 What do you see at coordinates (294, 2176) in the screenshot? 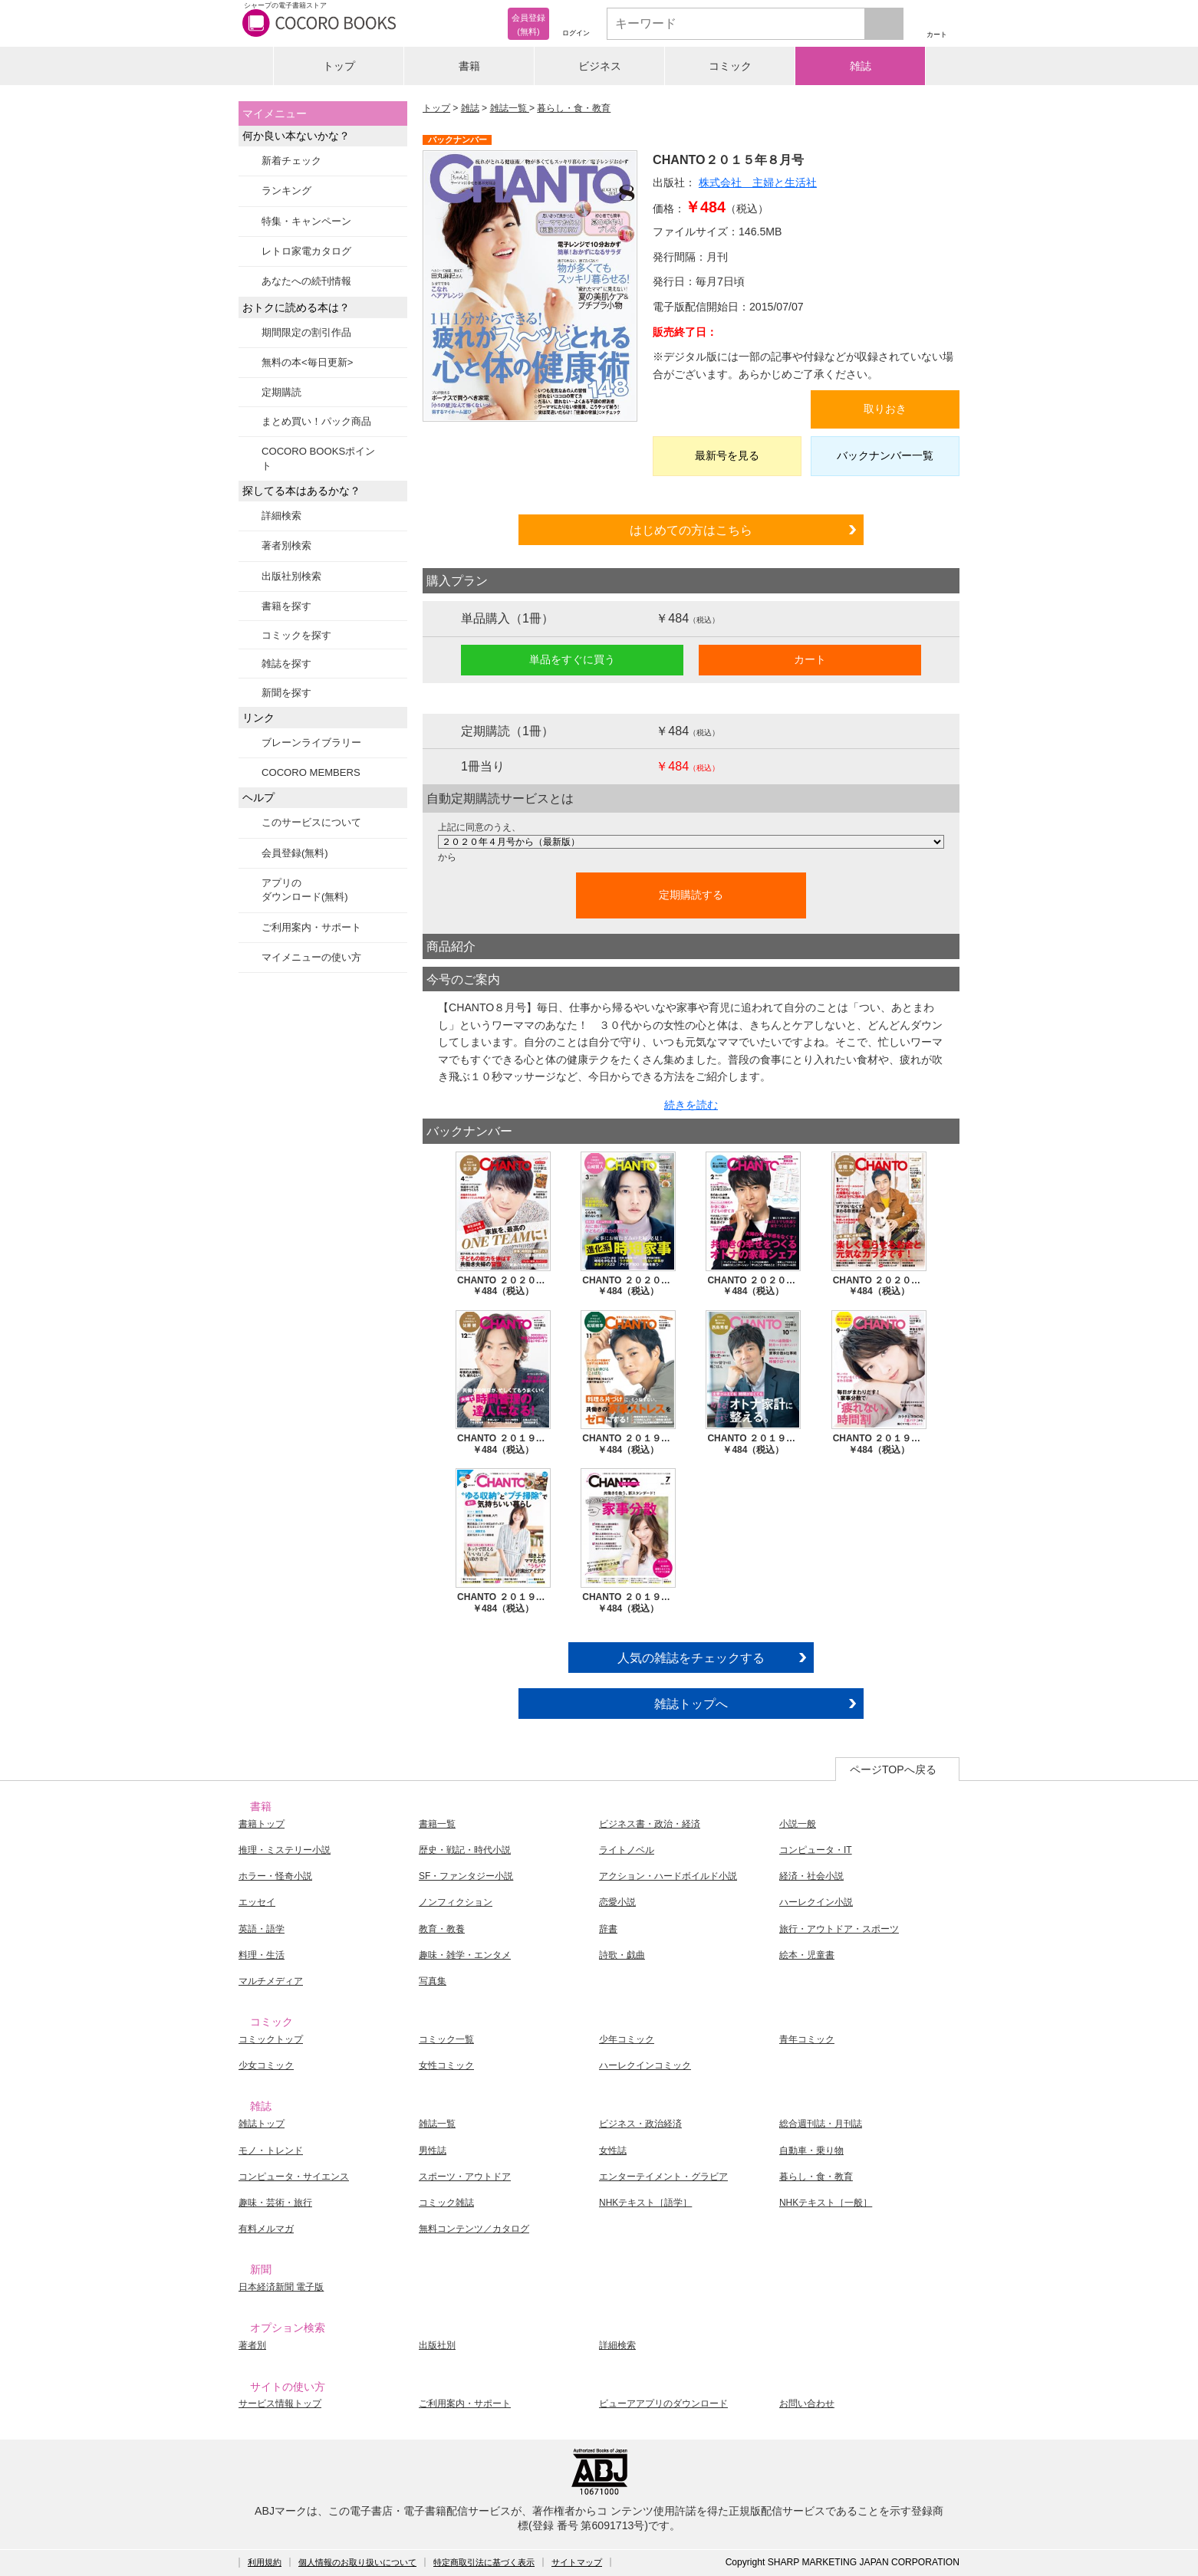
I see `コンピュータ・サイエンス` at bounding box center [294, 2176].